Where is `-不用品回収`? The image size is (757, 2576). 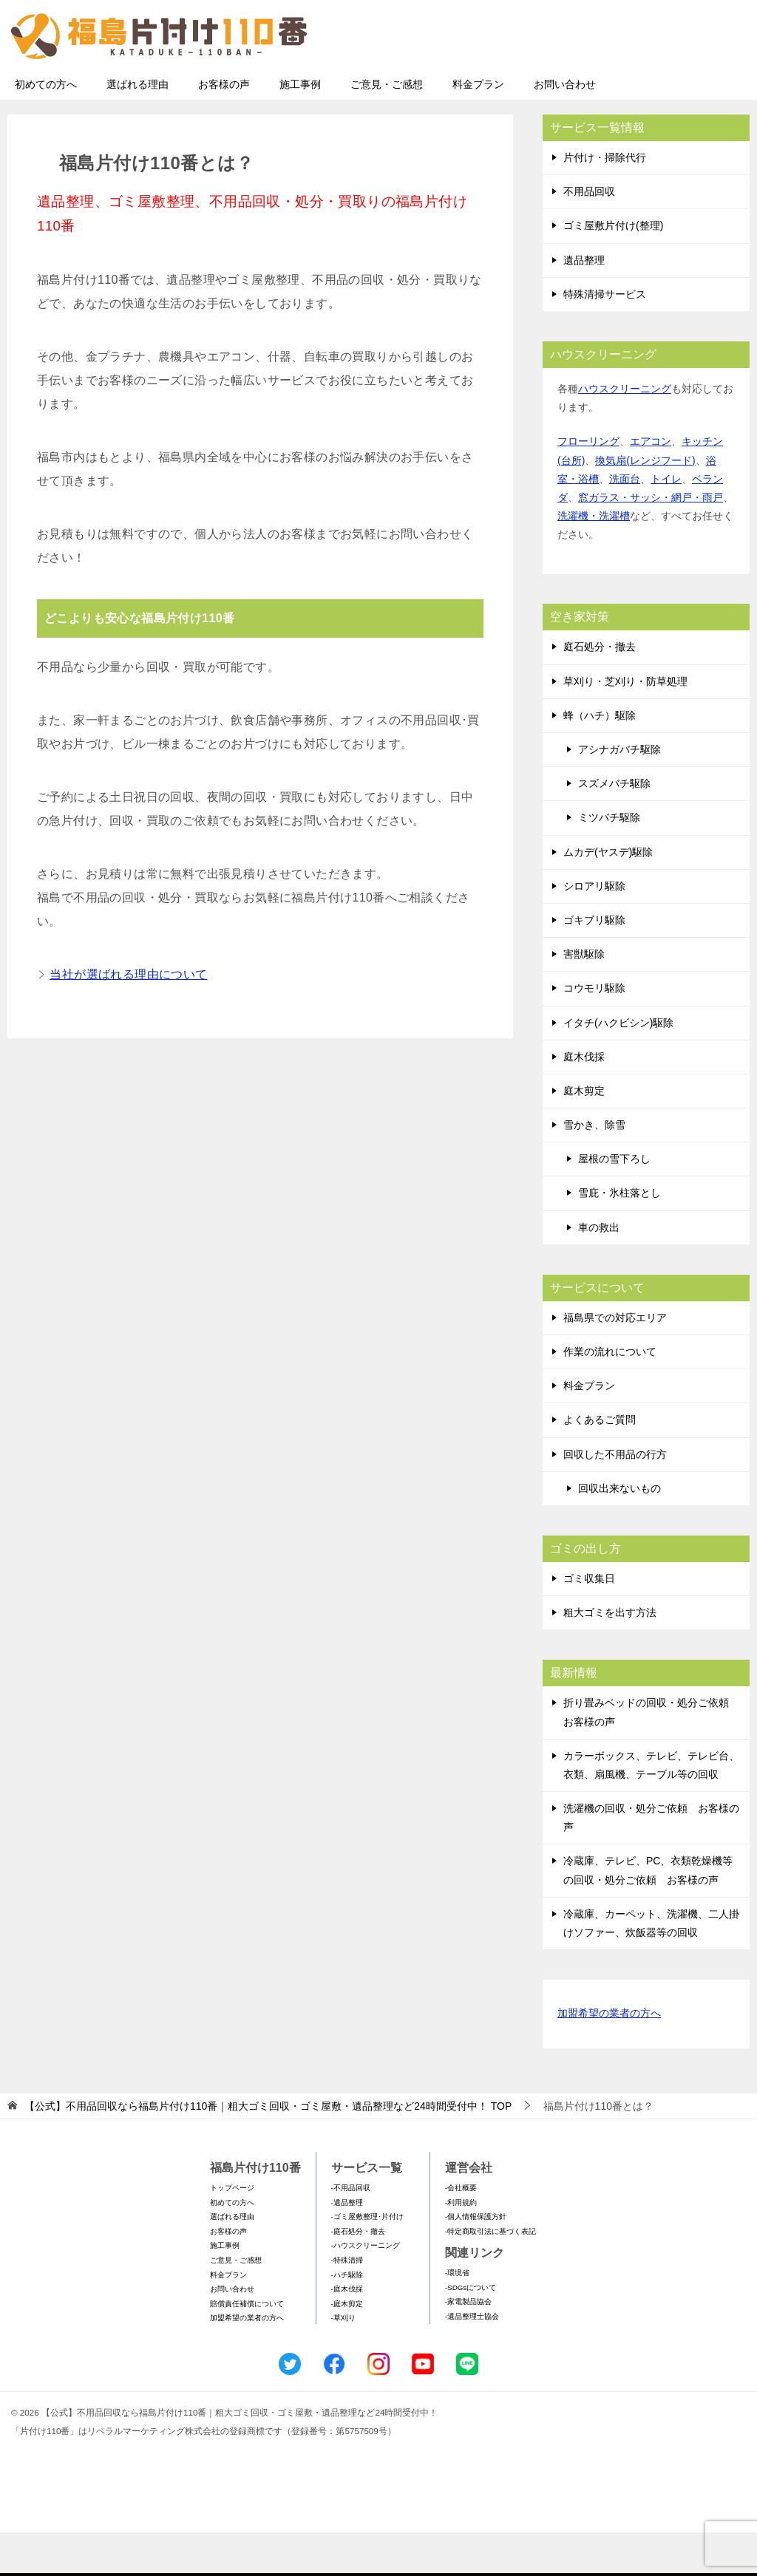 -不用品回収 is located at coordinates (350, 2231).